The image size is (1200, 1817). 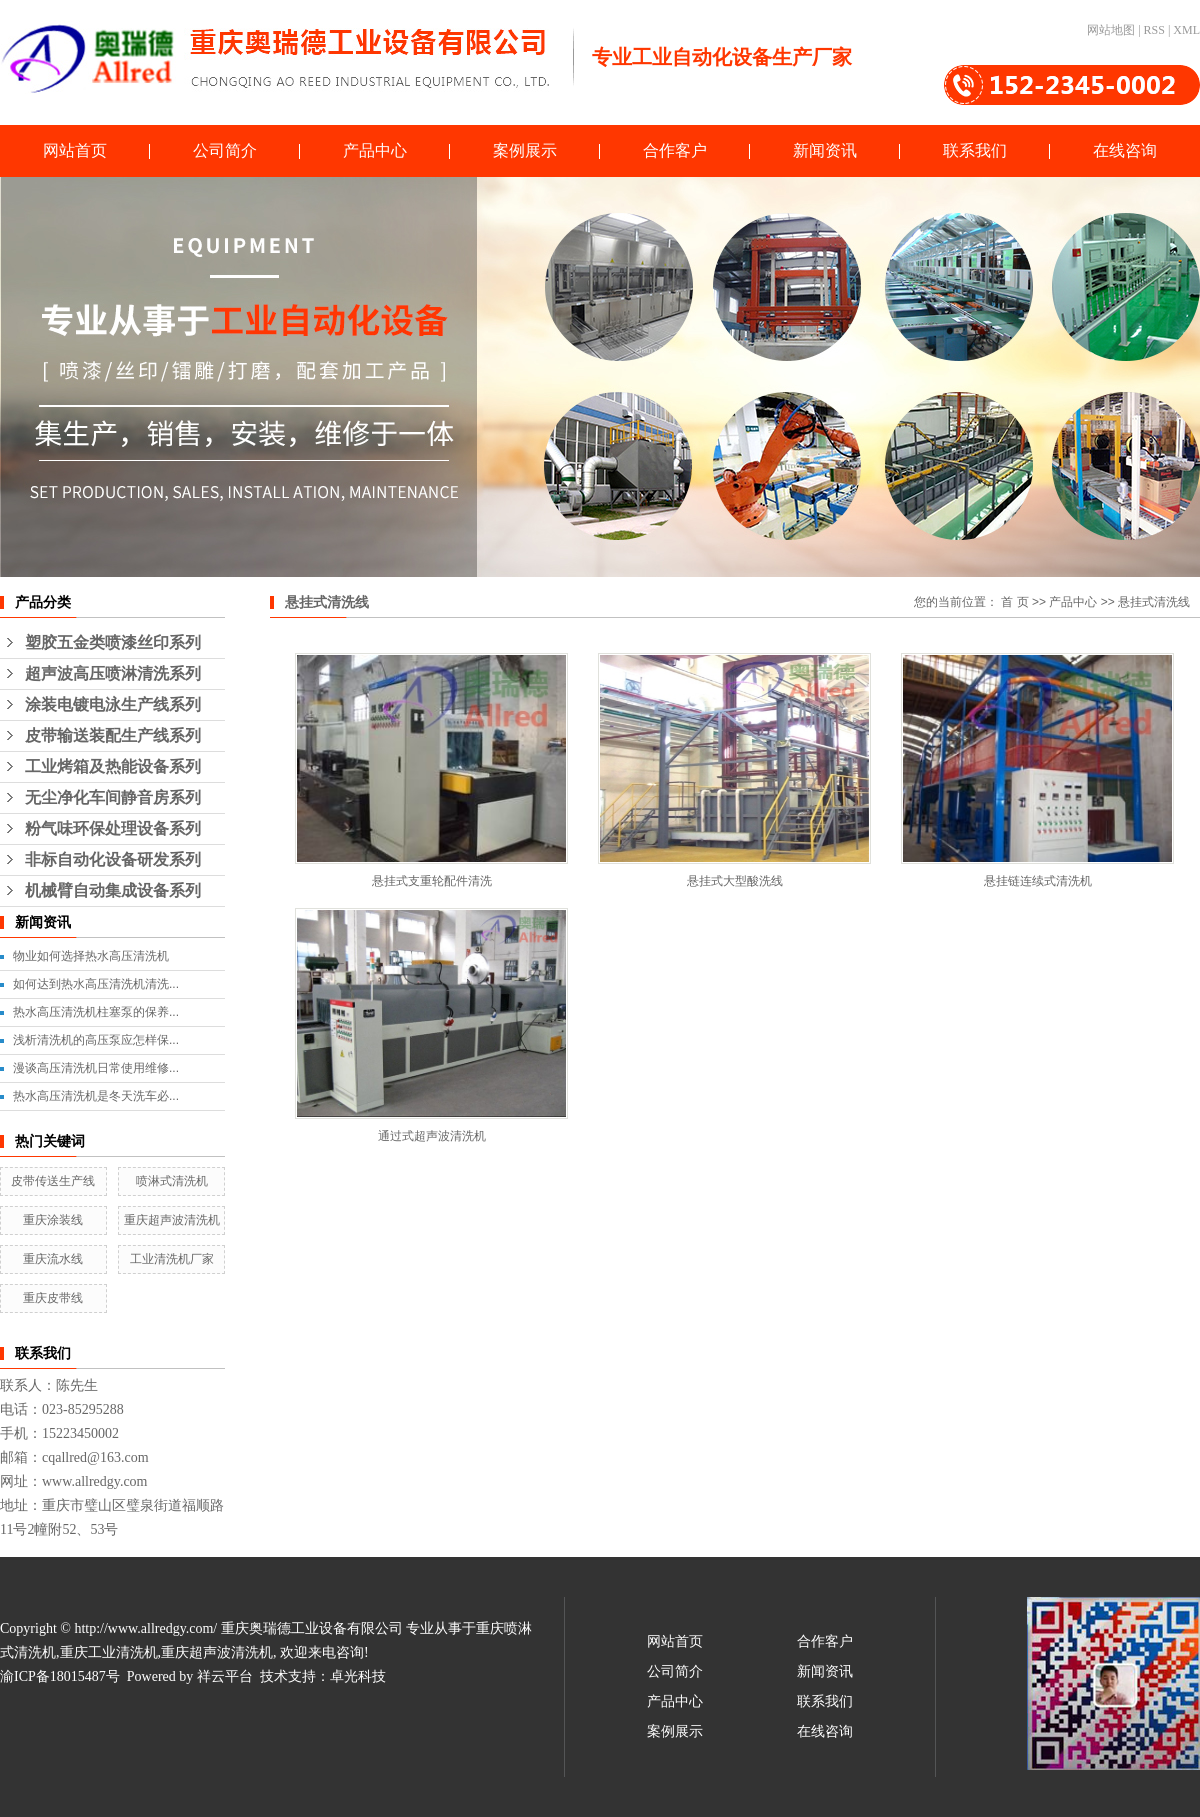 What do you see at coordinates (358, 1676) in the screenshot?
I see `卓光科技` at bounding box center [358, 1676].